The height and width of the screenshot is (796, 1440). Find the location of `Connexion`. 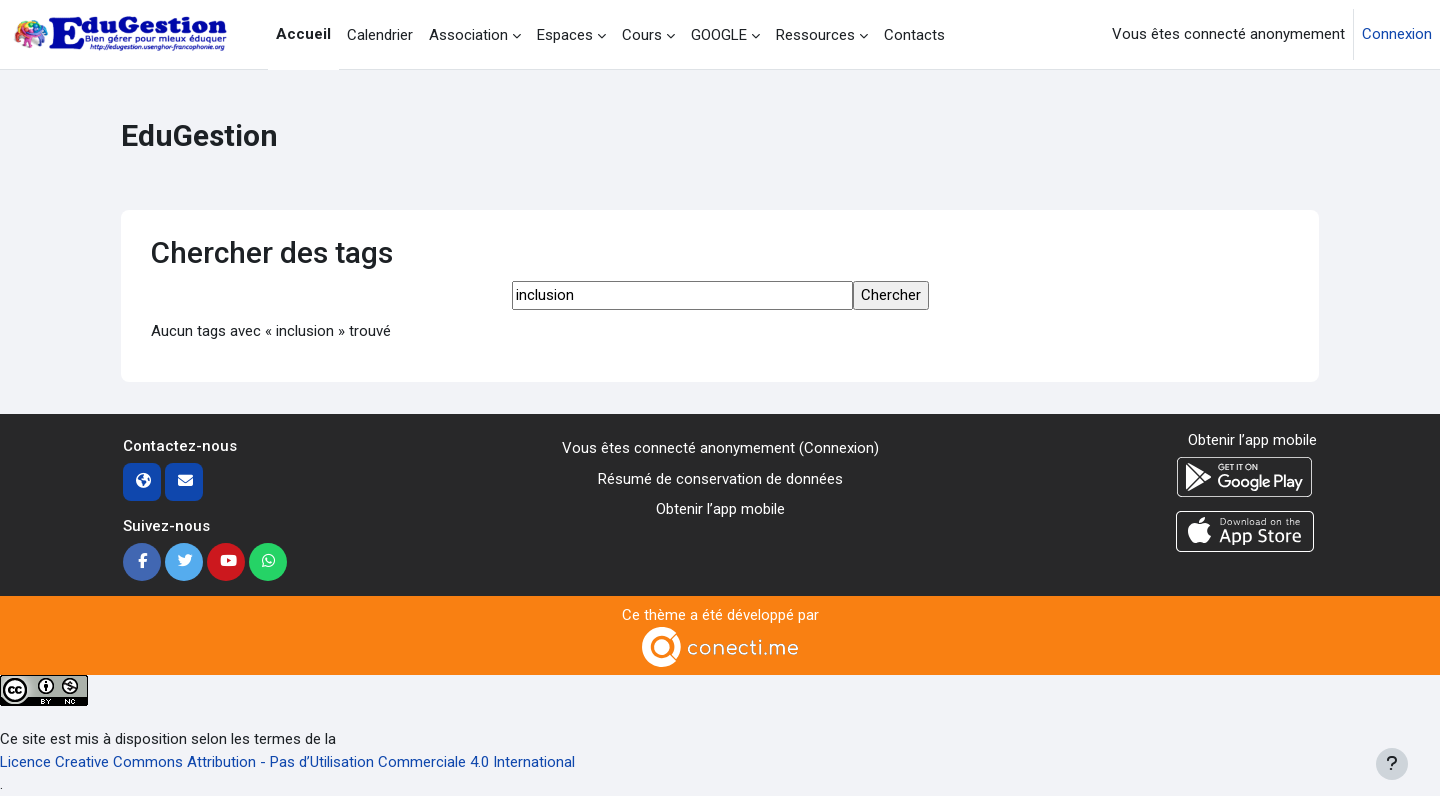

Connexion is located at coordinates (1397, 34).